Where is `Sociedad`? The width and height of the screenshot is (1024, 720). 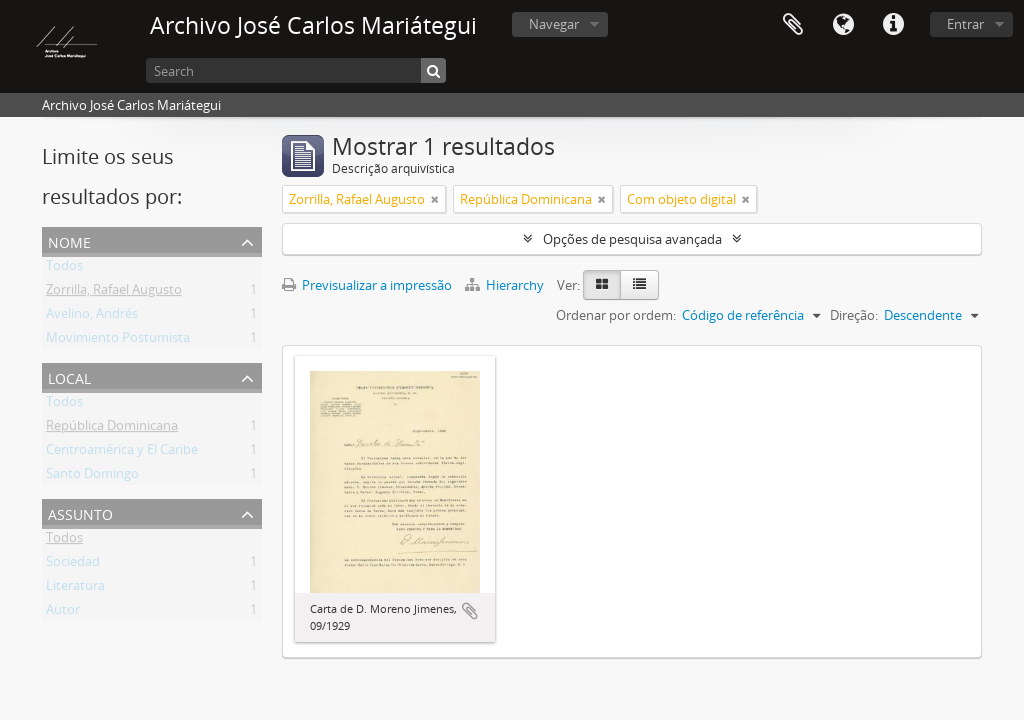
Sociedad is located at coordinates (73, 565).